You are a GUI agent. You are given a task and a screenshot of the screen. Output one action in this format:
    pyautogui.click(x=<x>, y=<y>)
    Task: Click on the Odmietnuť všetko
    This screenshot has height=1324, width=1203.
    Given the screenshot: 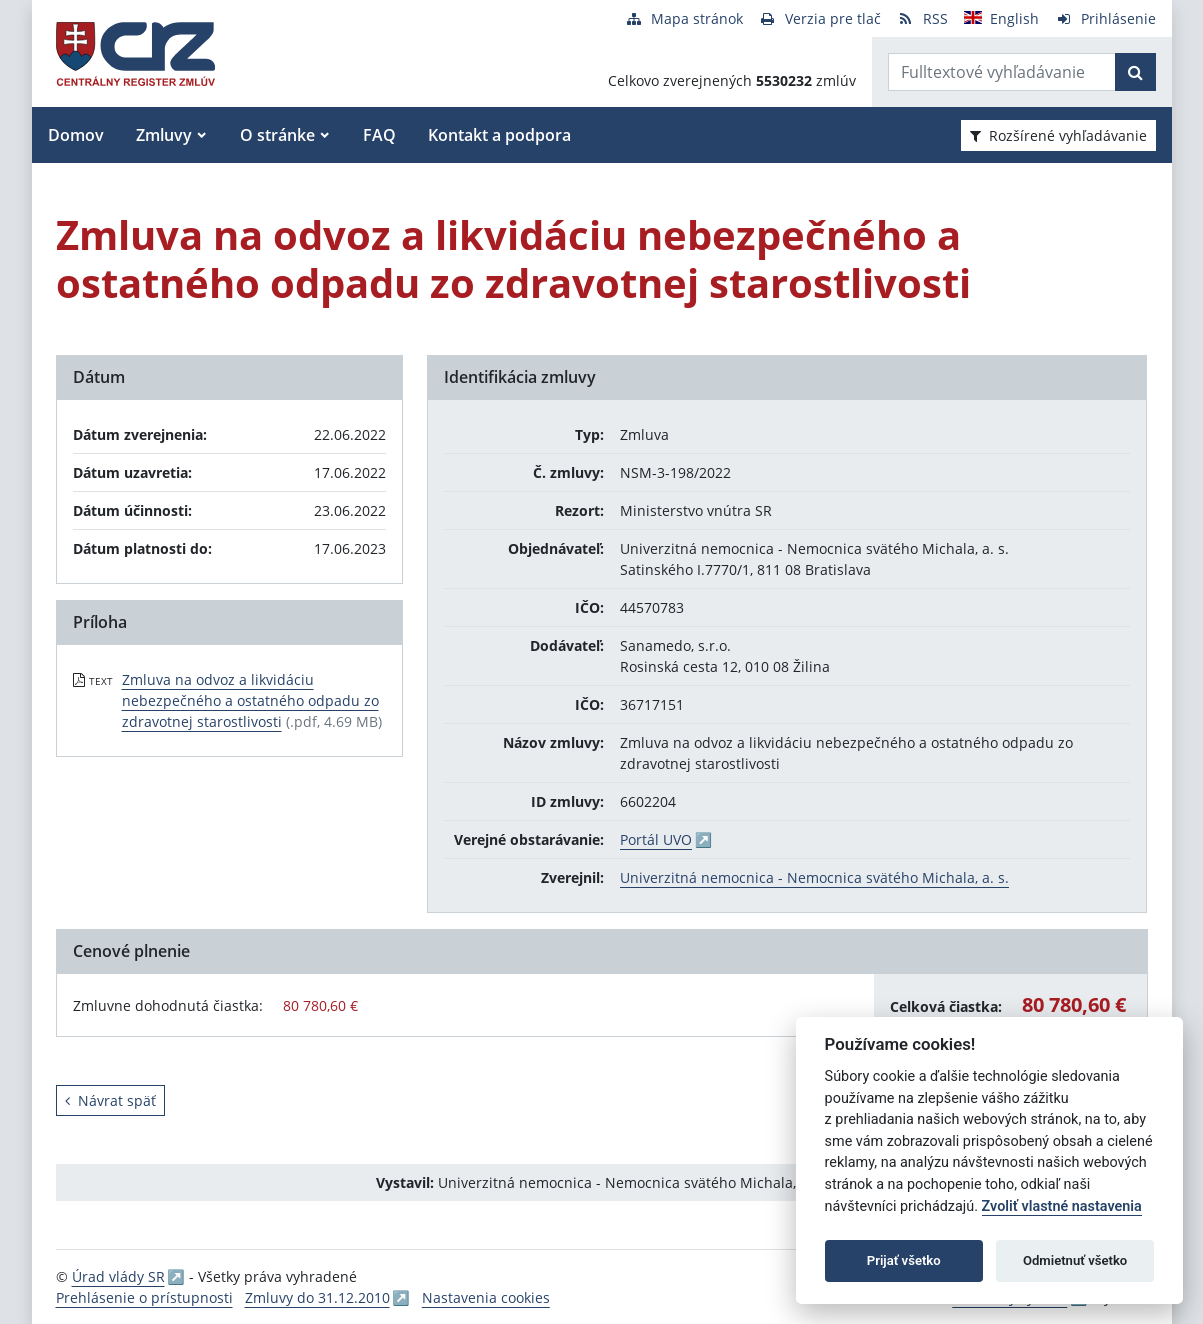 What is the action you would take?
    pyautogui.click(x=1075, y=1260)
    